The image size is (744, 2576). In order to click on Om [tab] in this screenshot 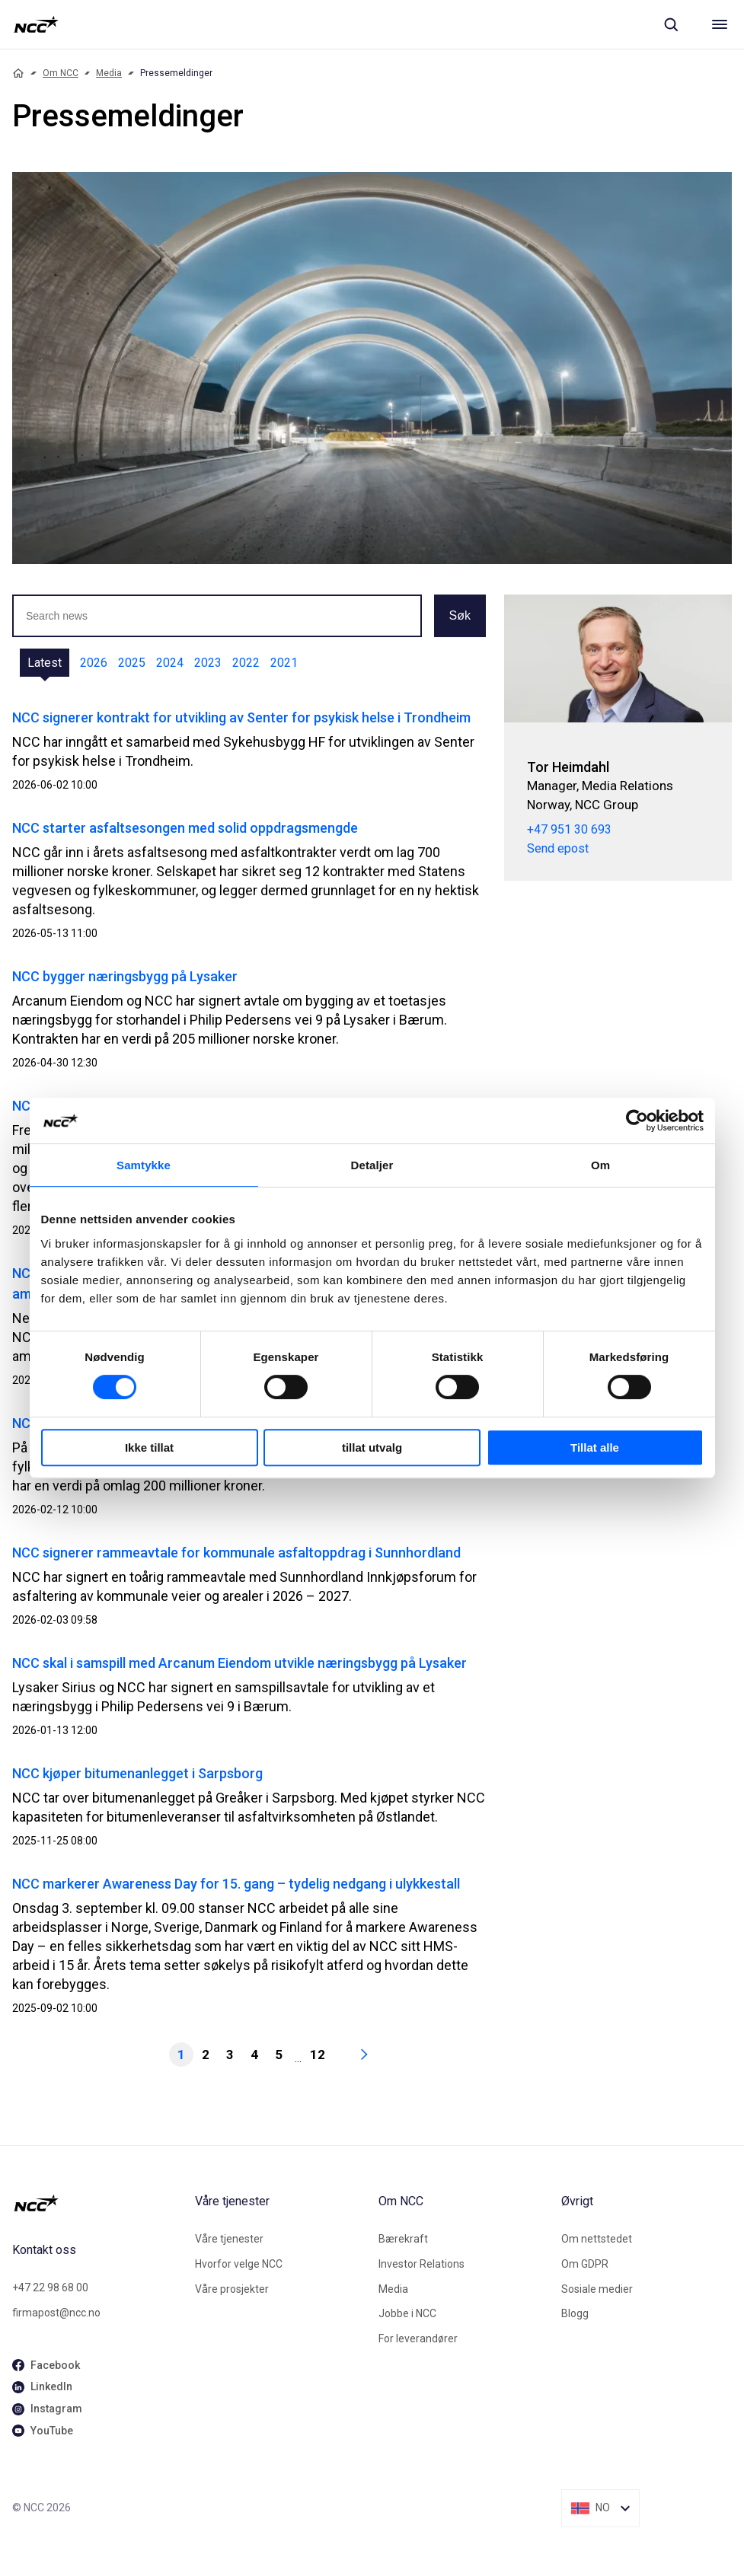, I will do `click(600, 1165)`.